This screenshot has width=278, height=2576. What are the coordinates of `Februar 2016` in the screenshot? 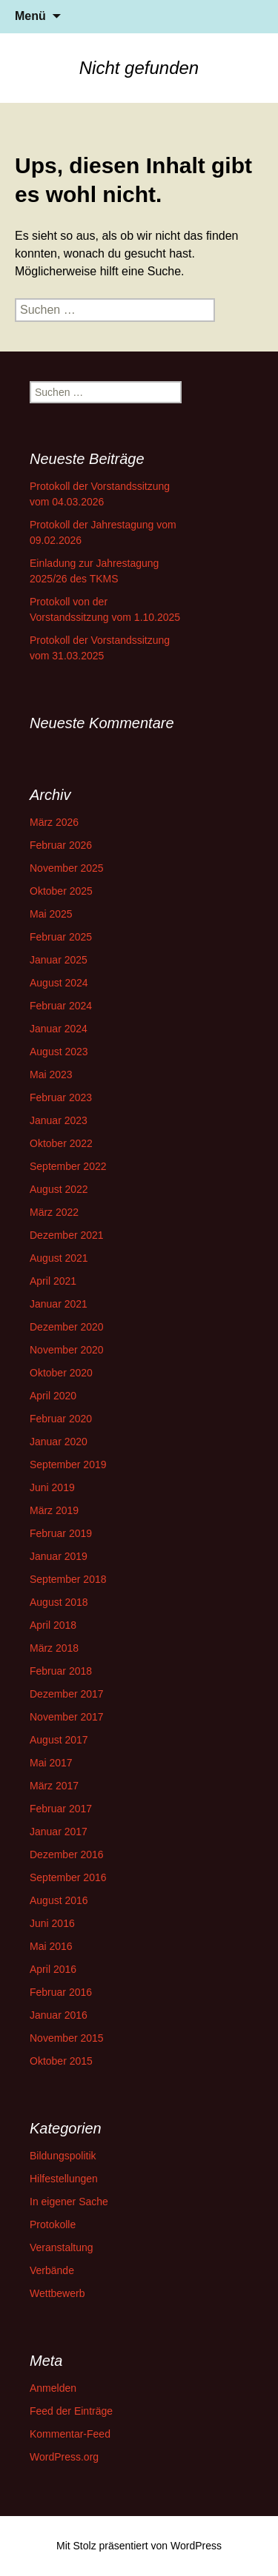 It's located at (61, 1992).